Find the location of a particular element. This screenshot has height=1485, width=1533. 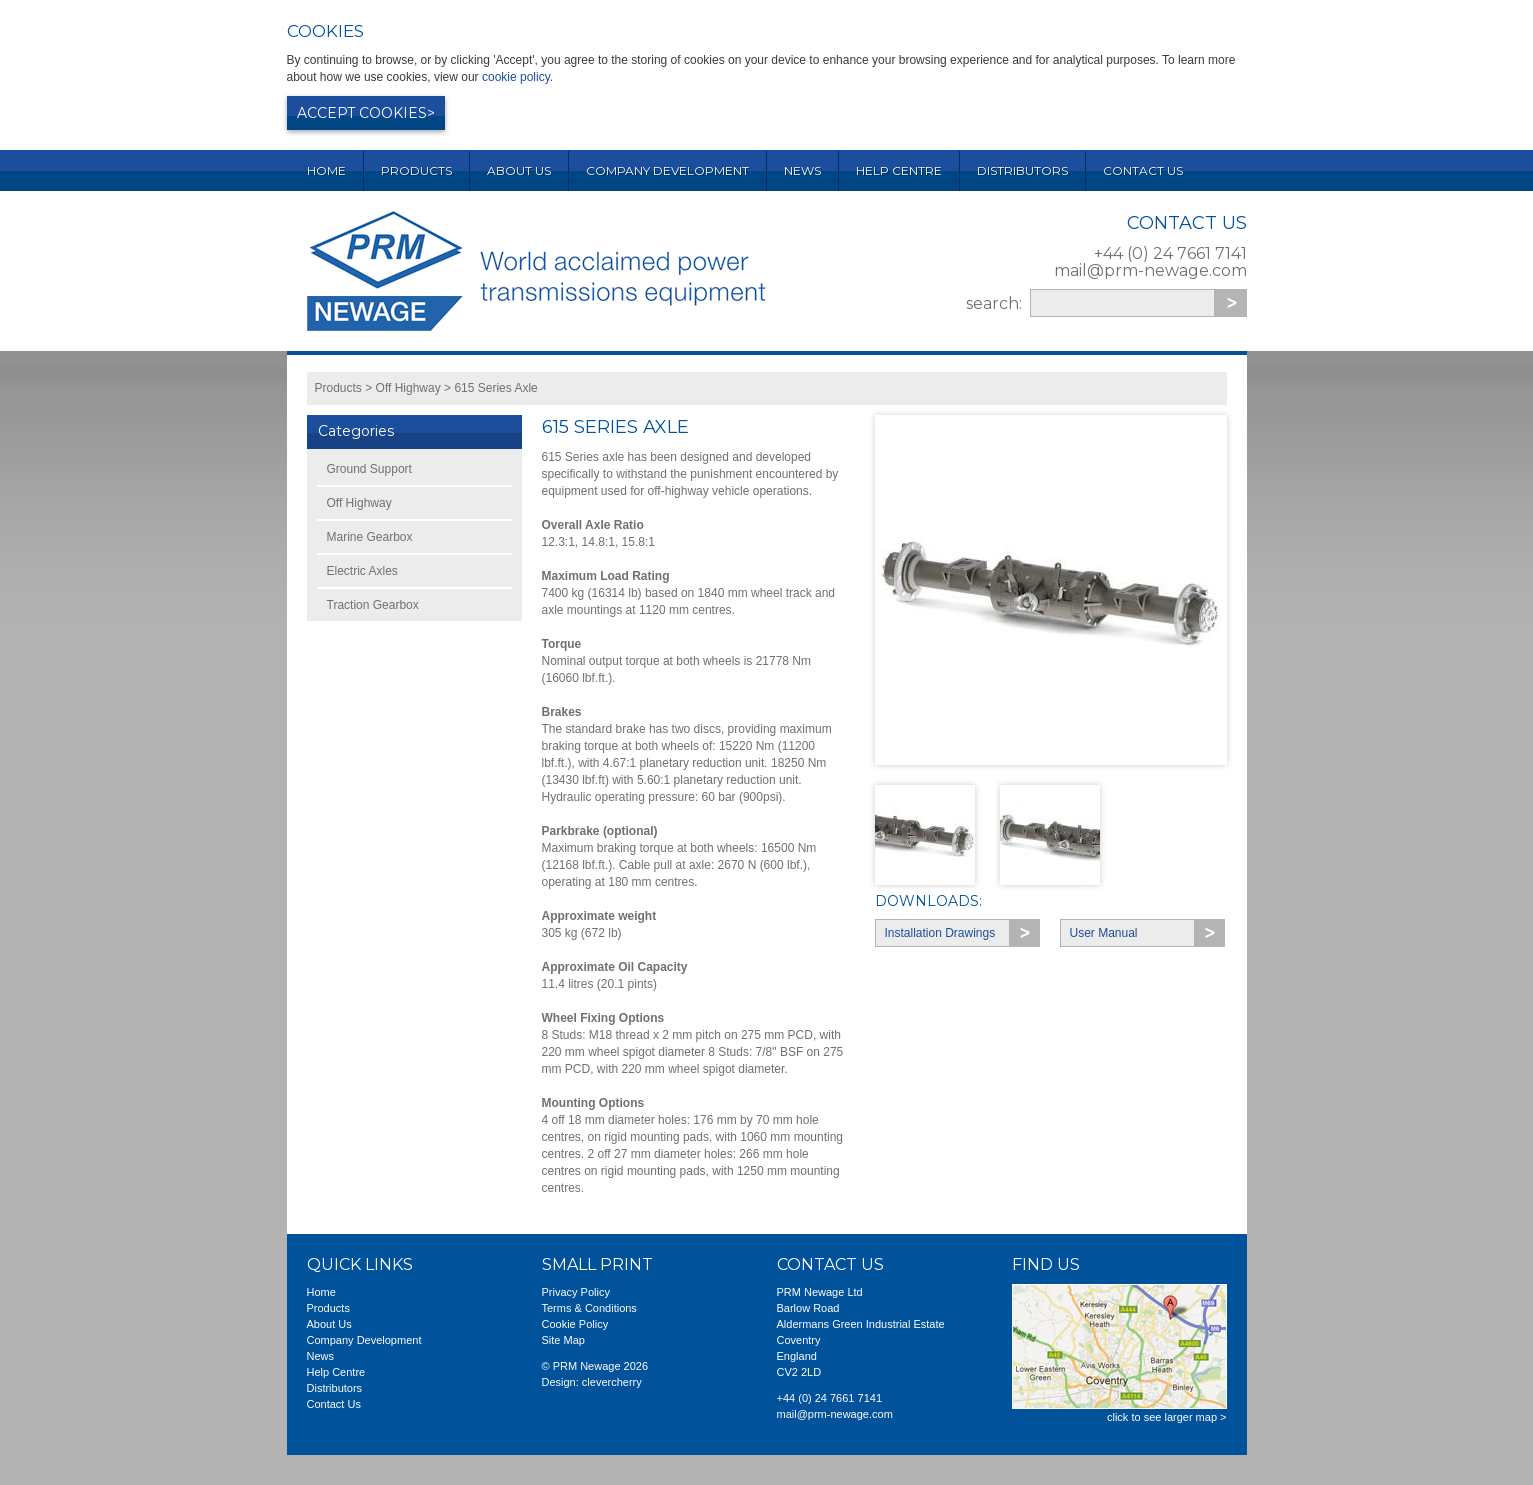

Privacy Policy is located at coordinates (576, 1292).